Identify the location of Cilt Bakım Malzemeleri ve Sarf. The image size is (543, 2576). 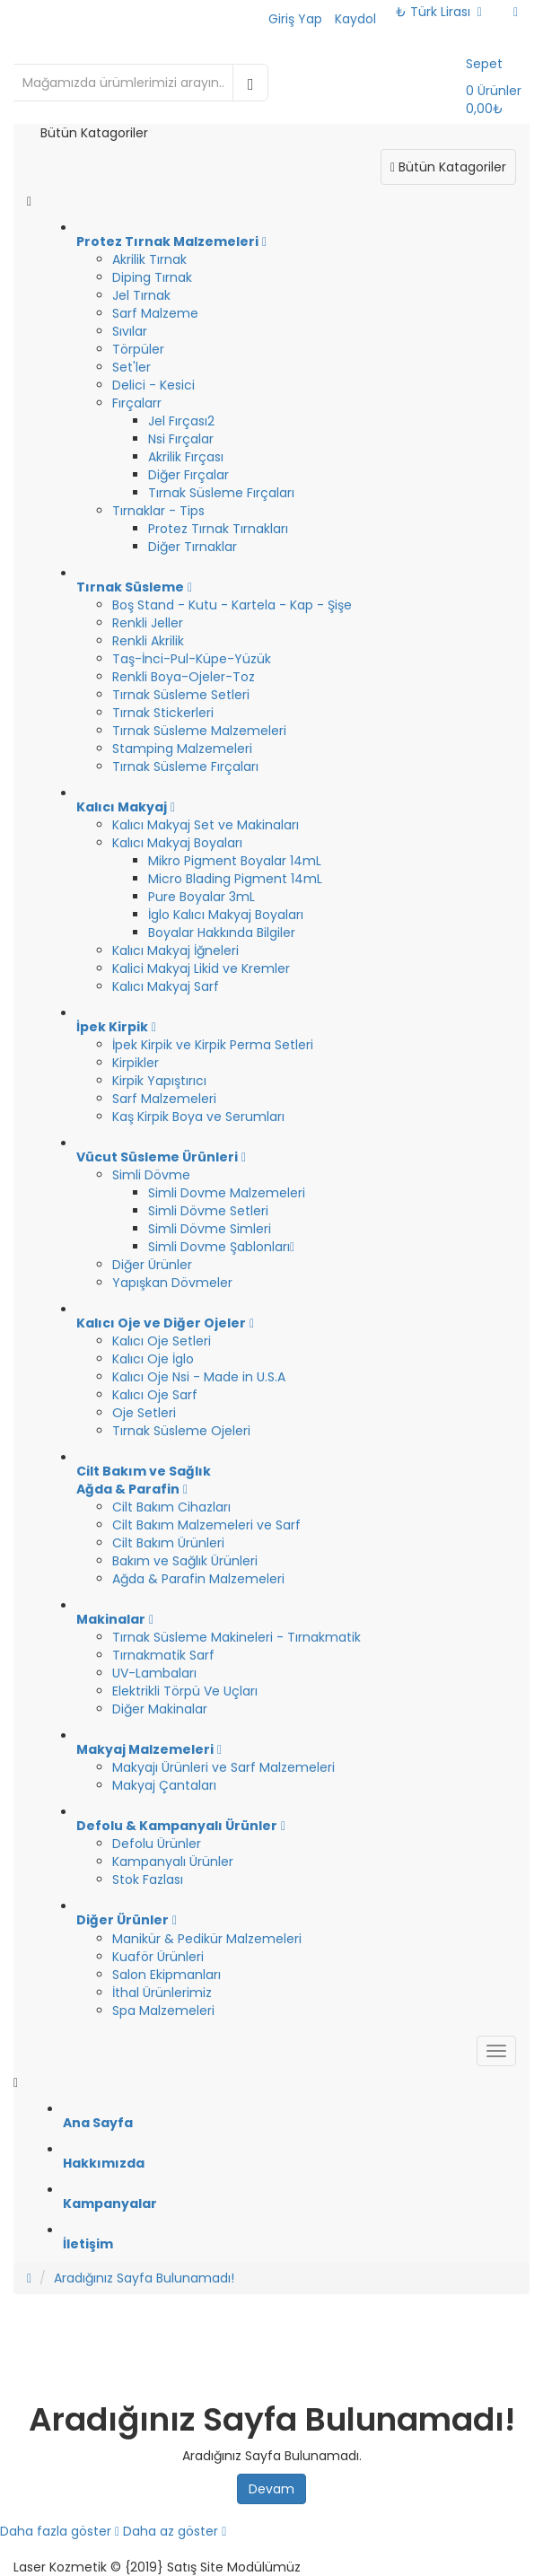
(206, 1525).